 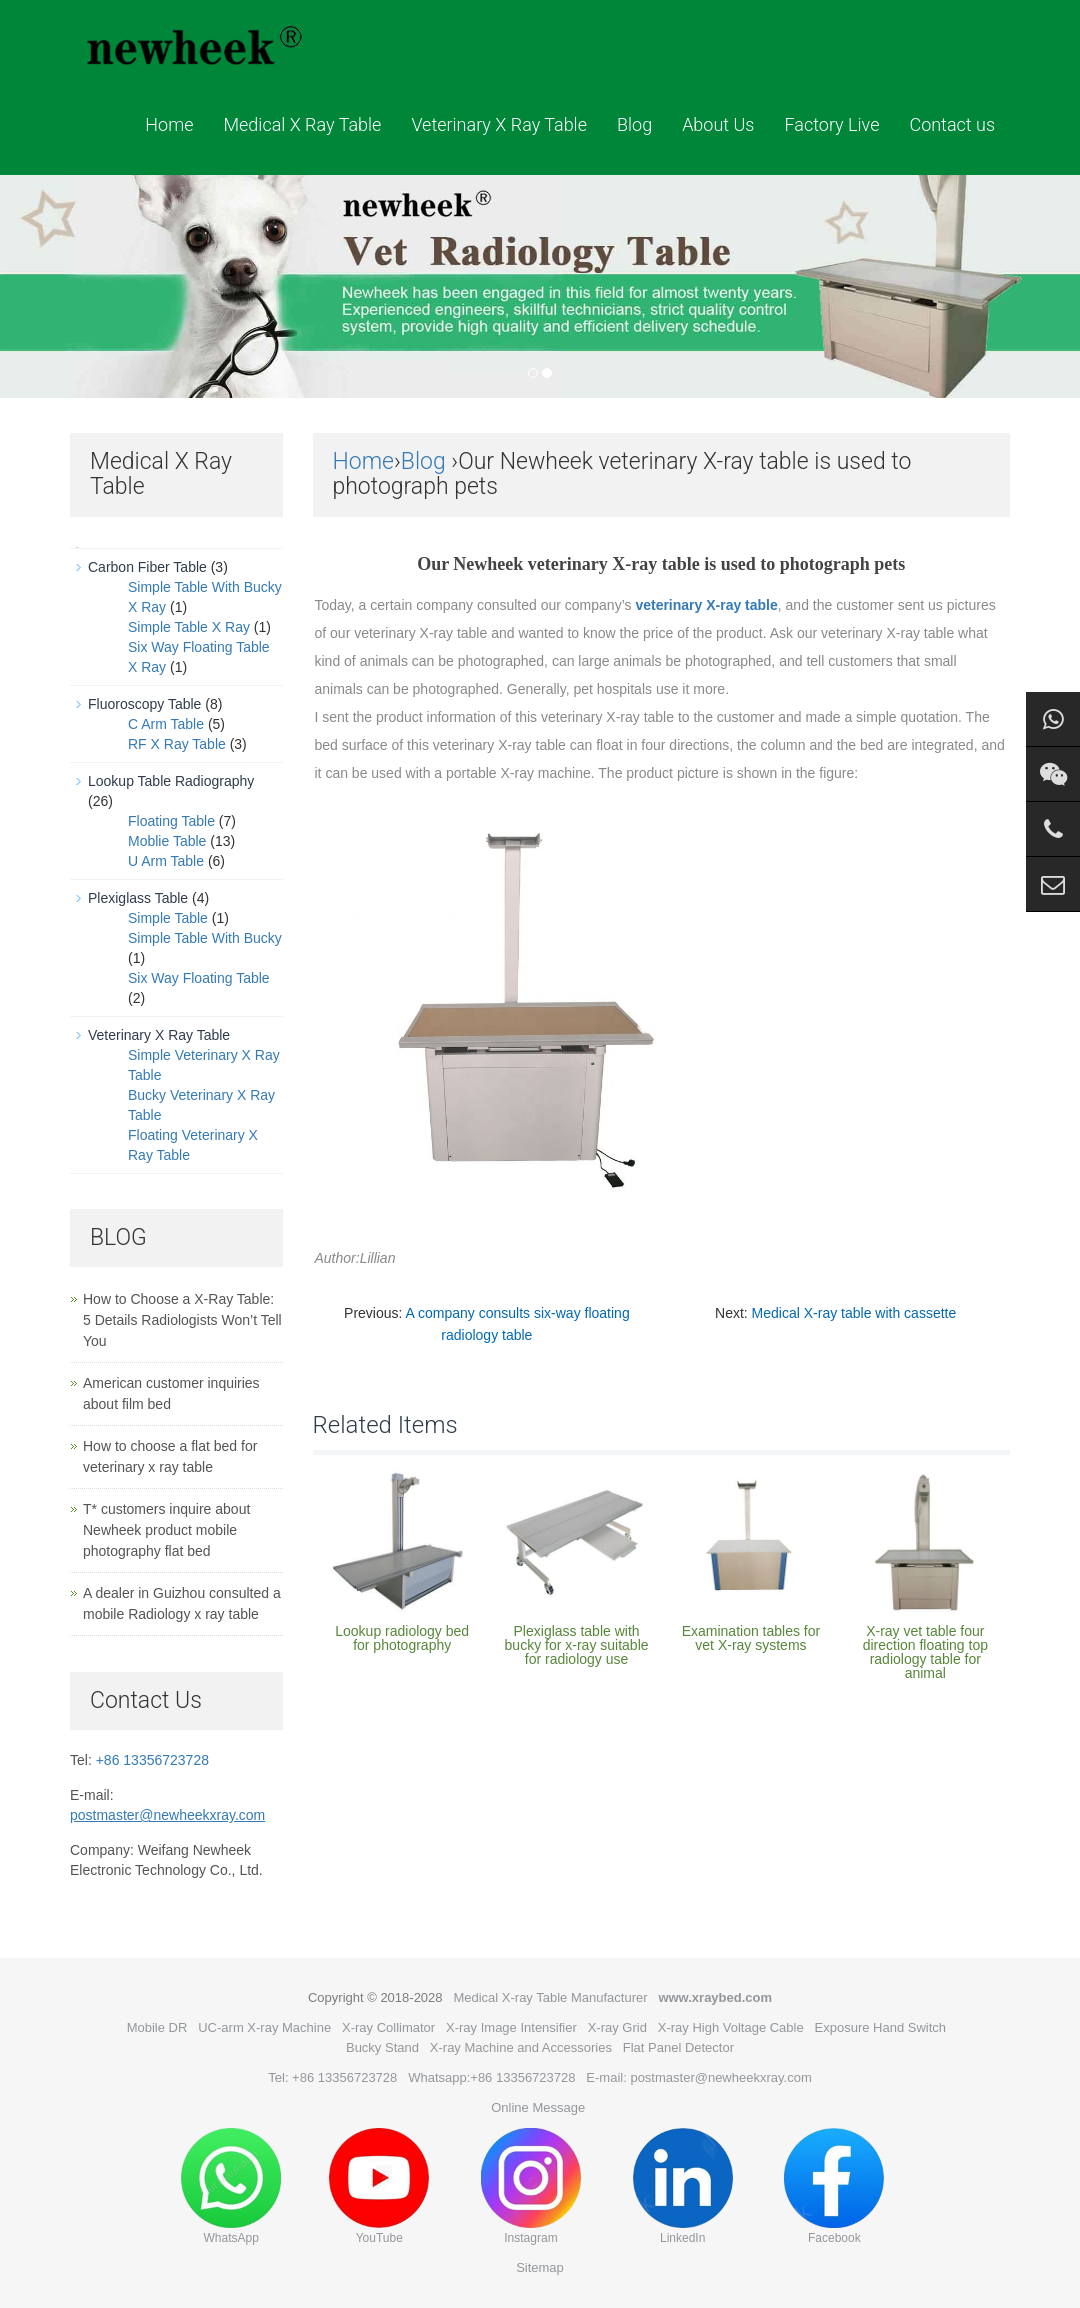 What do you see at coordinates (854, 1313) in the screenshot?
I see `Medical X-ray table with cassette` at bounding box center [854, 1313].